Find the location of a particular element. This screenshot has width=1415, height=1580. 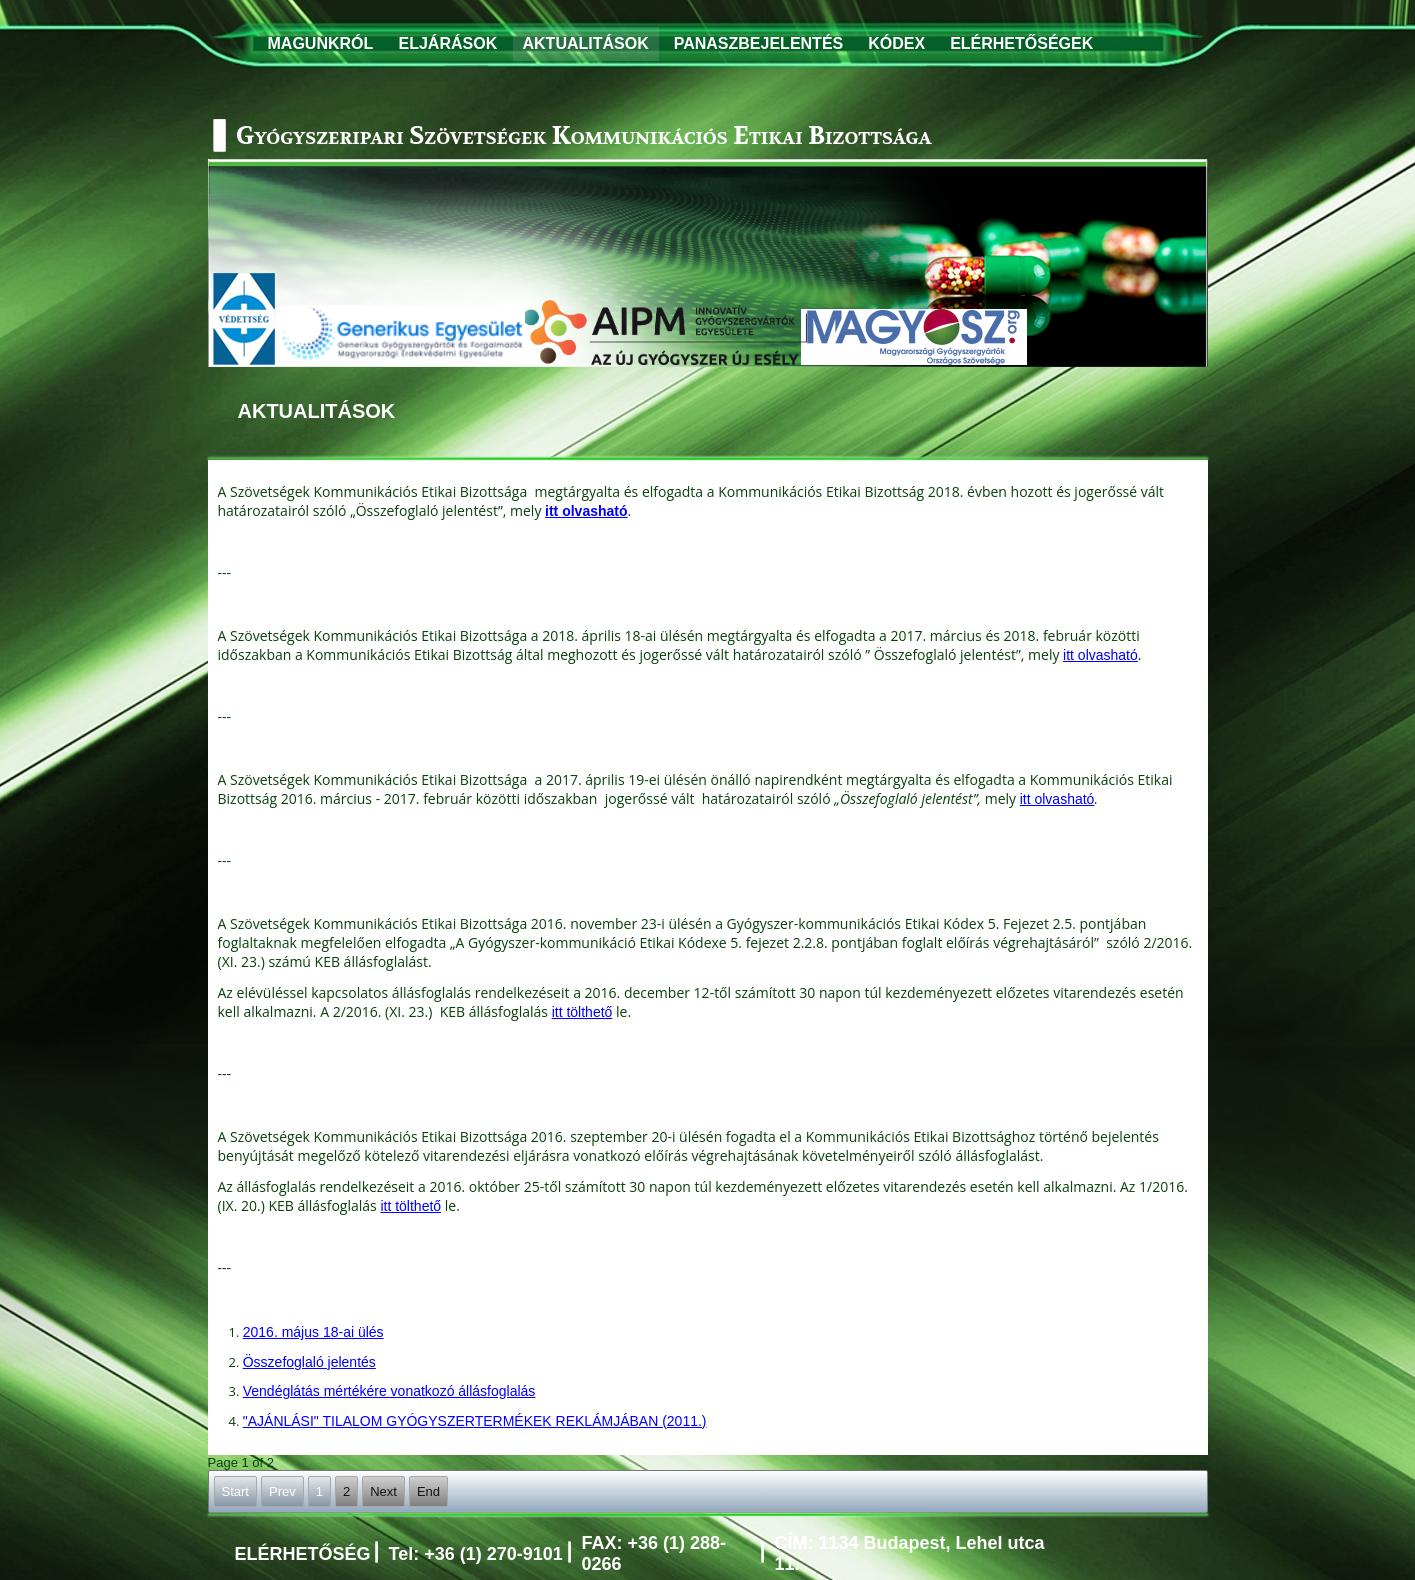

ELÉRHETŐSÉGEK is located at coordinates (1021, 43).